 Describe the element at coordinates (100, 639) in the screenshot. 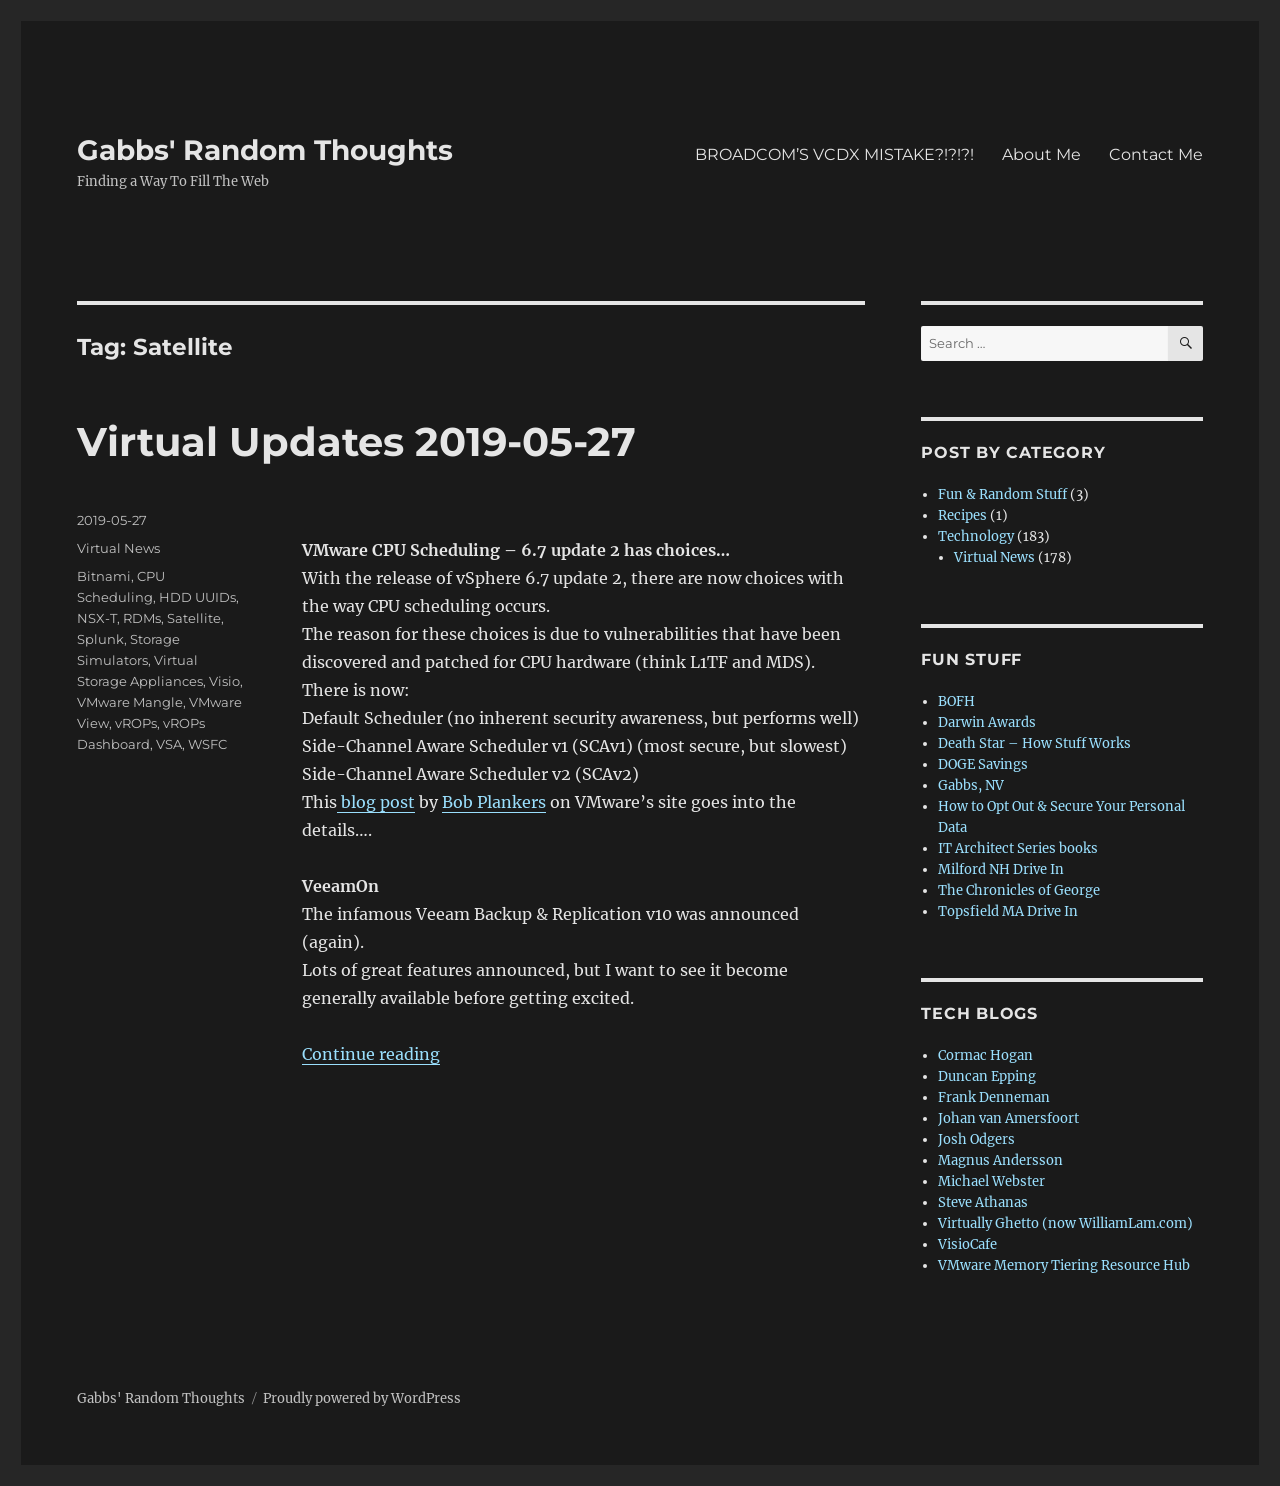

I see `Splunk` at that location.